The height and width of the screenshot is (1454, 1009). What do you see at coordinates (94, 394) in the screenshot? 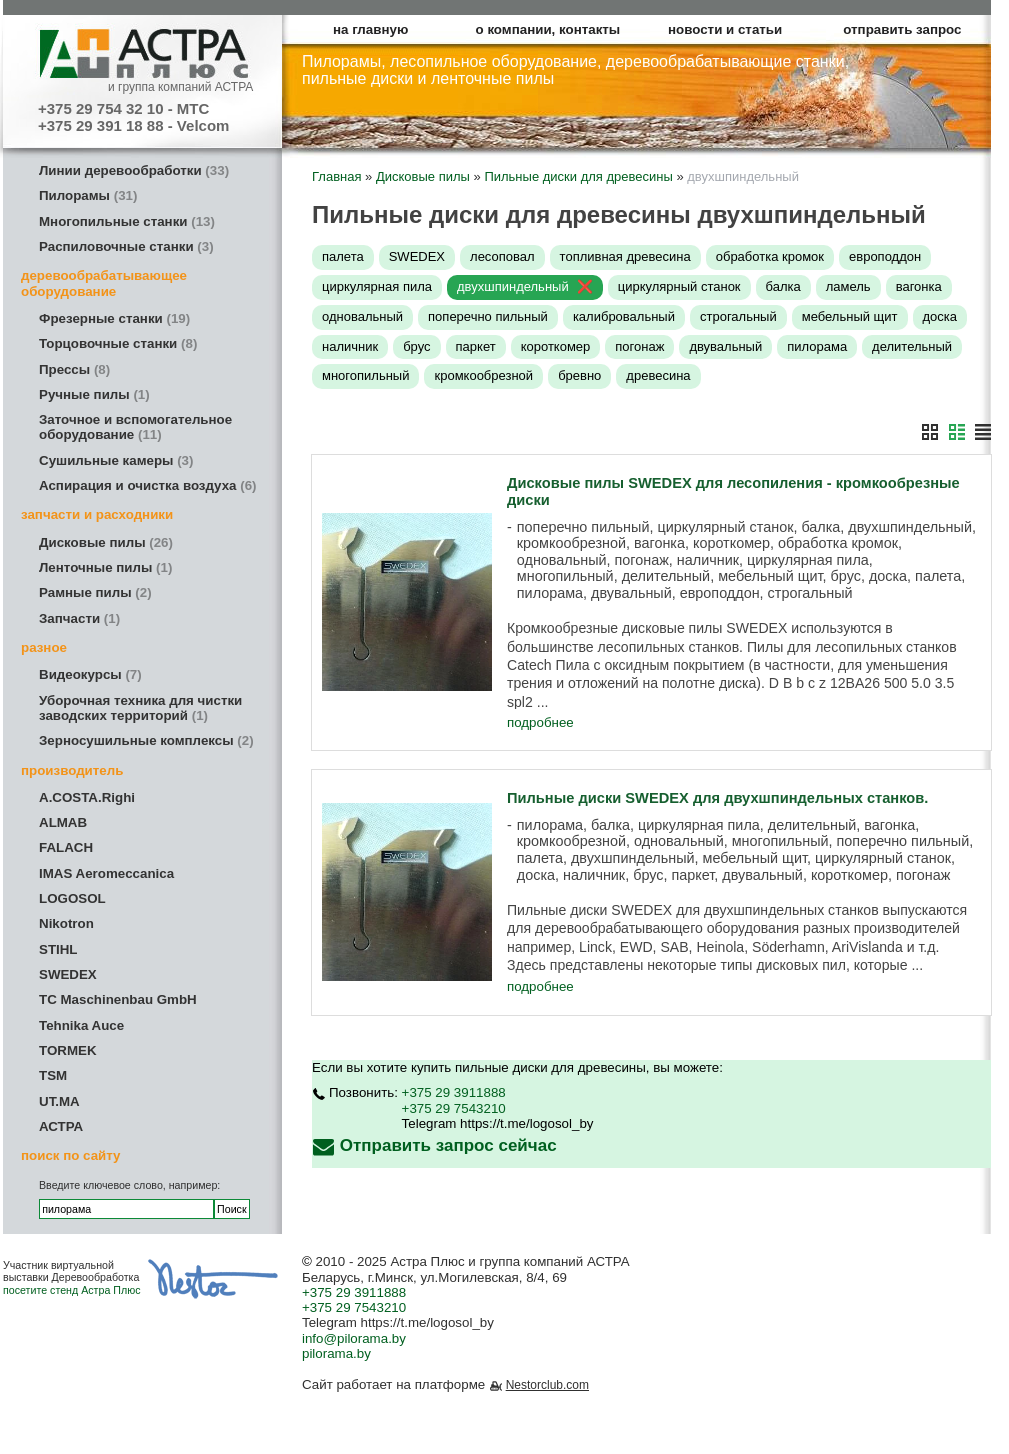
I see `Ручные пилы` at bounding box center [94, 394].